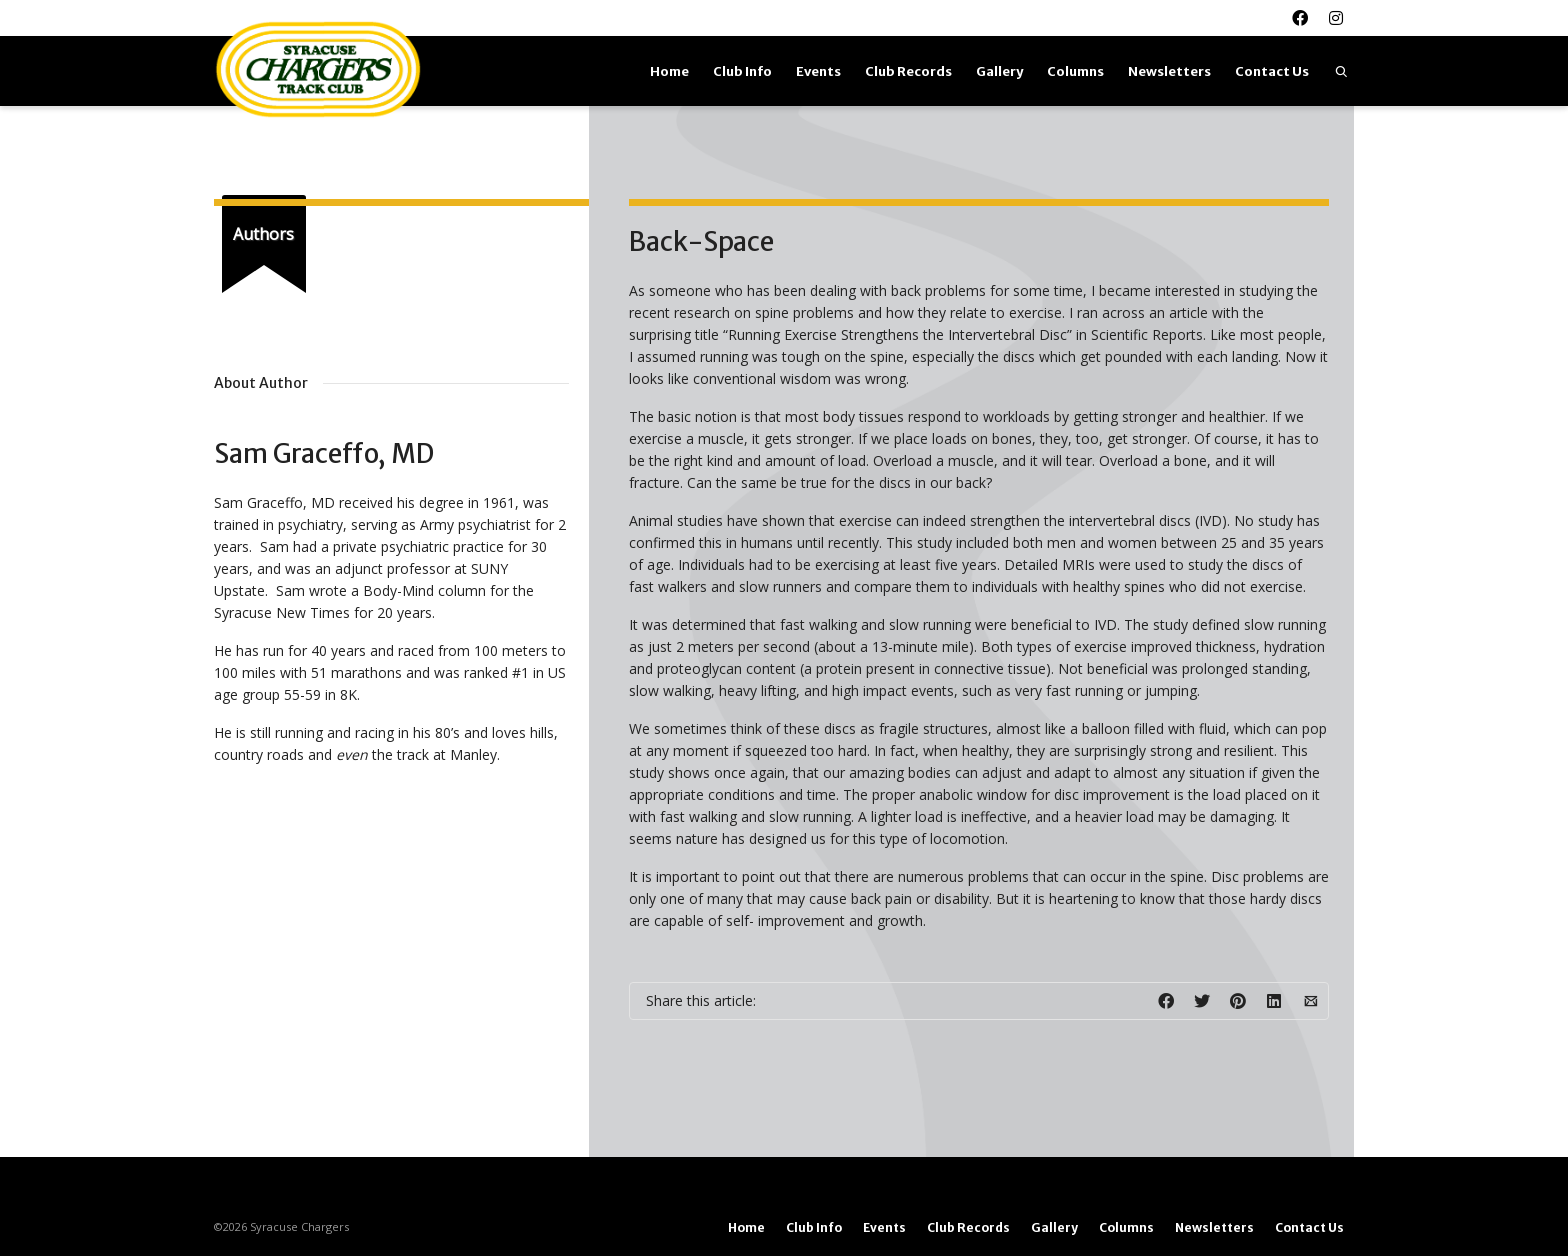 Image resolution: width=1568 pixels, height=1256 pixels. Describe the element at coordinates (1075, 71) in the screenshot. I see `Columns` at that location.